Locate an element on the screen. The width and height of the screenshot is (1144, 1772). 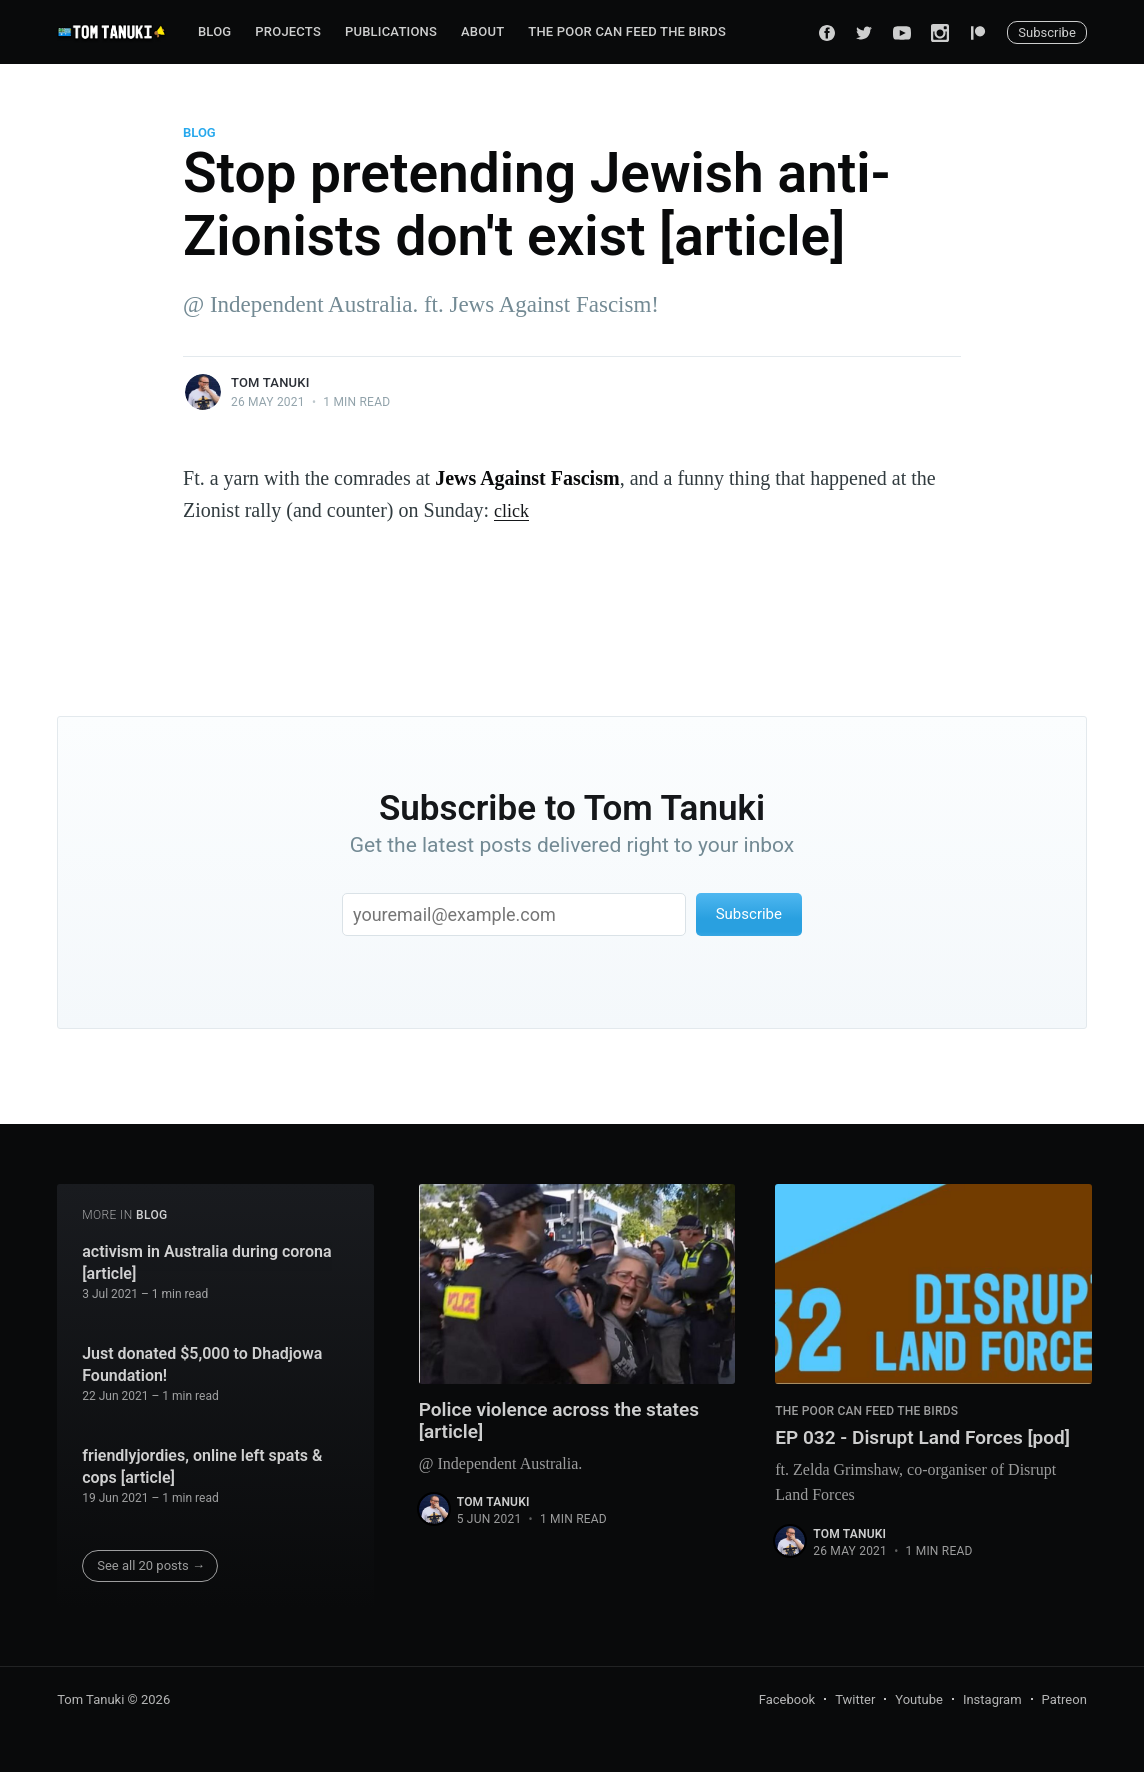
friendlyjordies, online left spats & cops [article] is located at coordinates (202, 1466).